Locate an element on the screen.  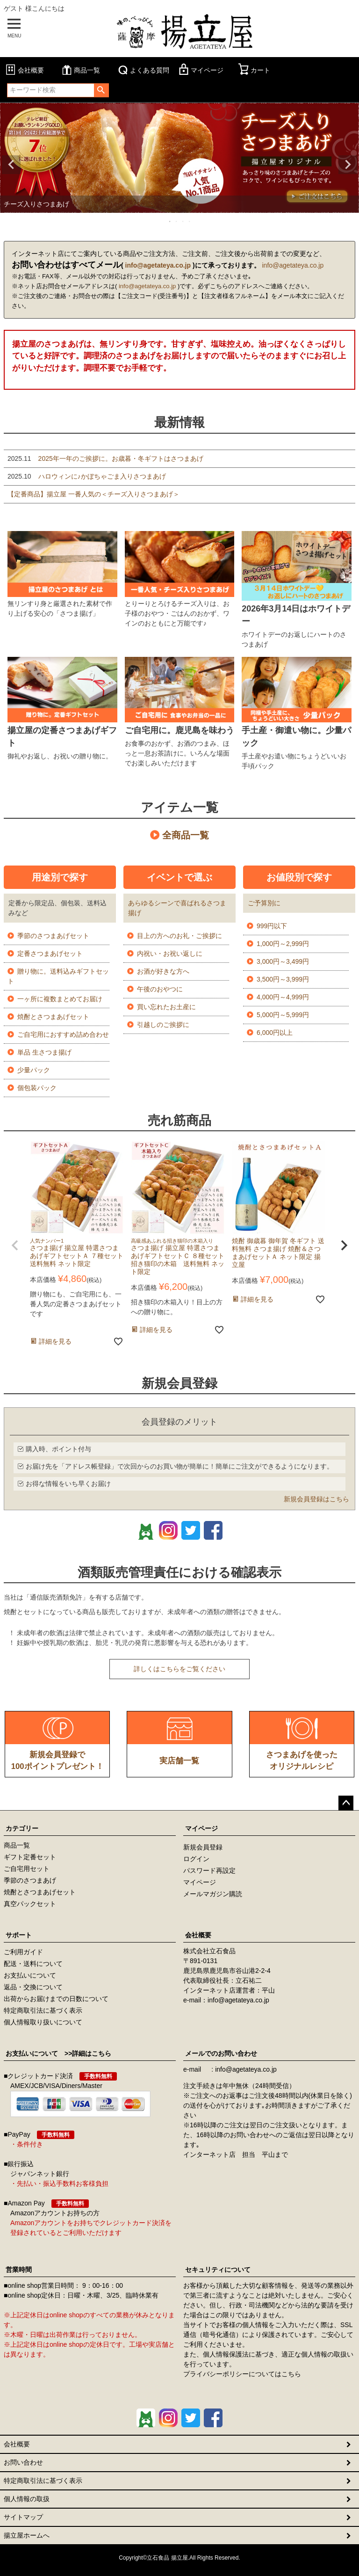
季節のさつまあげ is located at coordinates (30, 1880).